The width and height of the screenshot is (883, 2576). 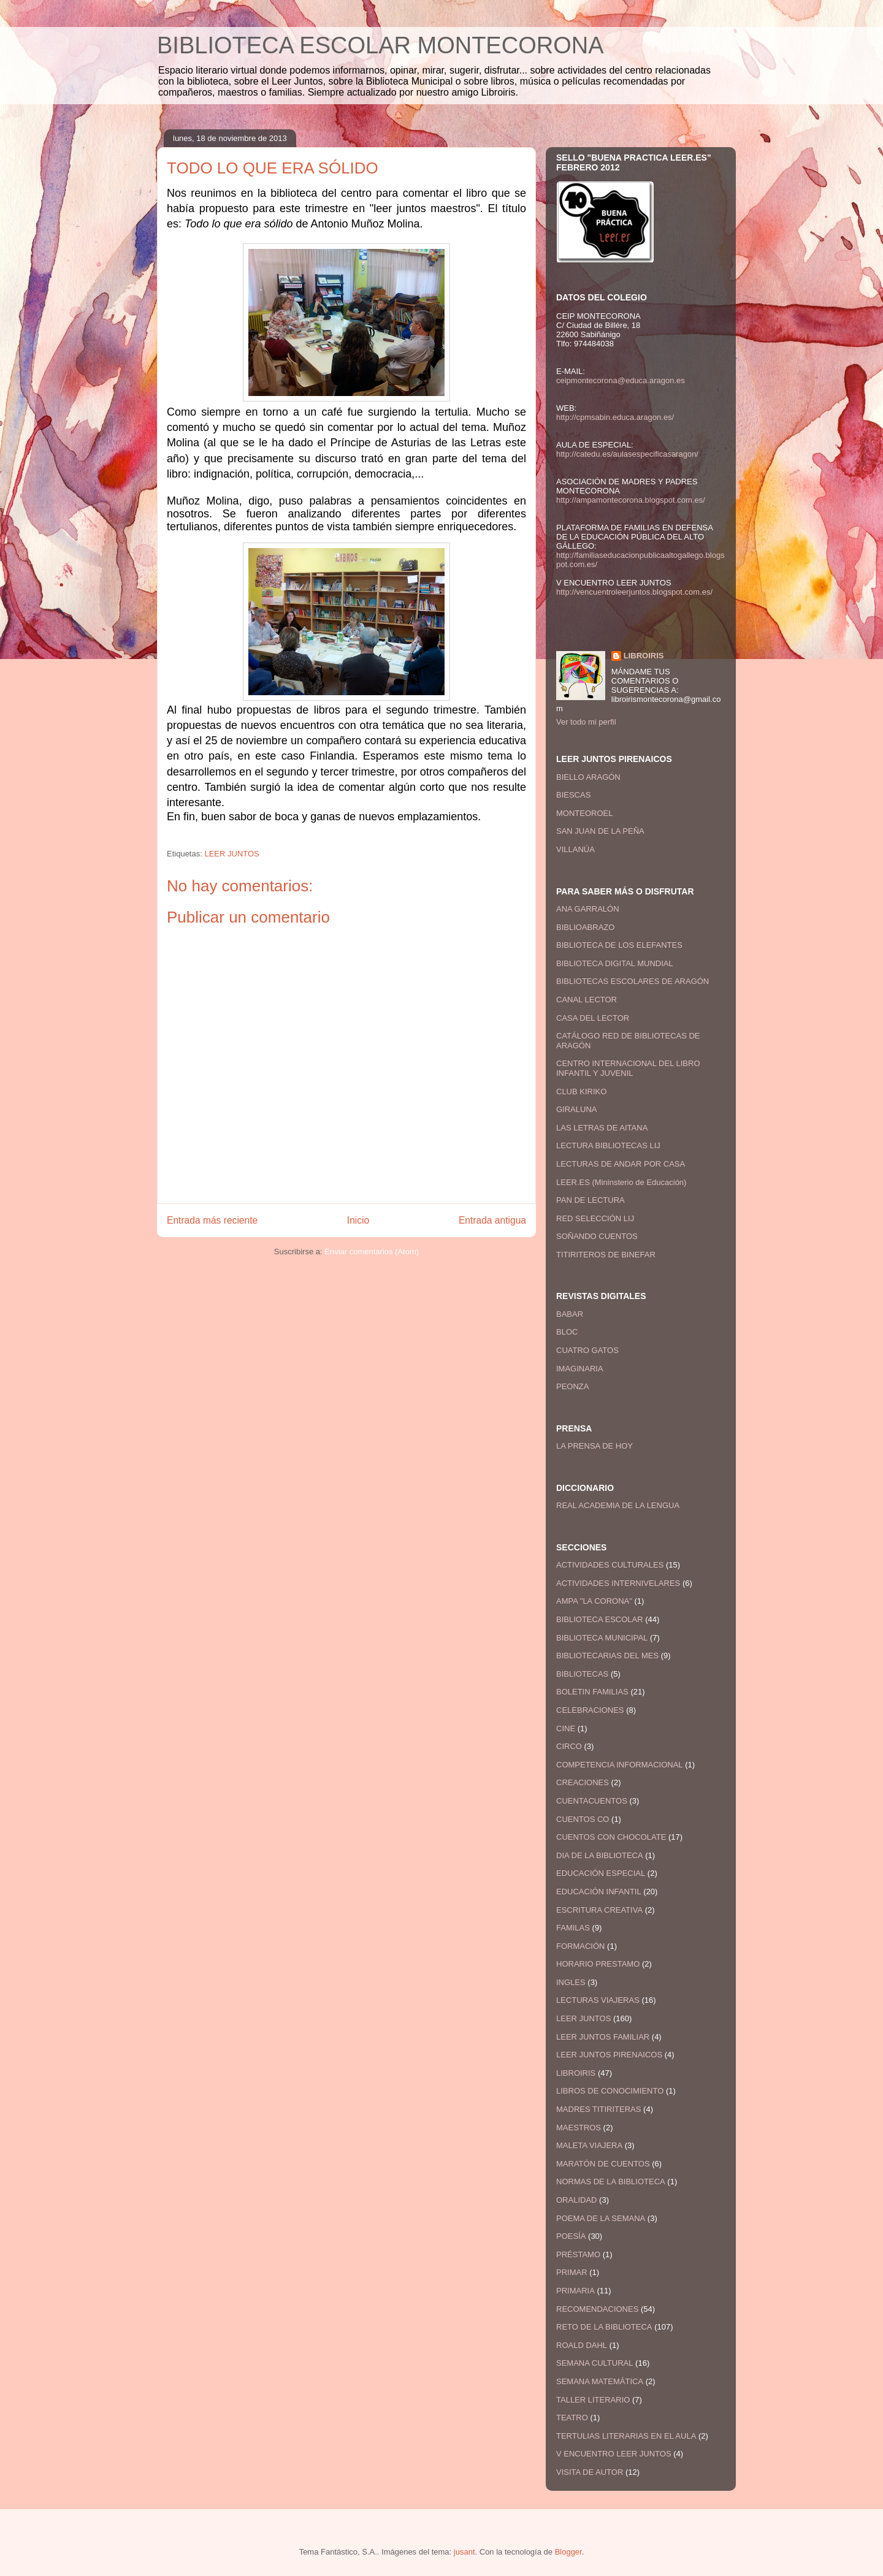 I want to click on RED SELECCIÓN LIJ, so click(x=595, y=1218).